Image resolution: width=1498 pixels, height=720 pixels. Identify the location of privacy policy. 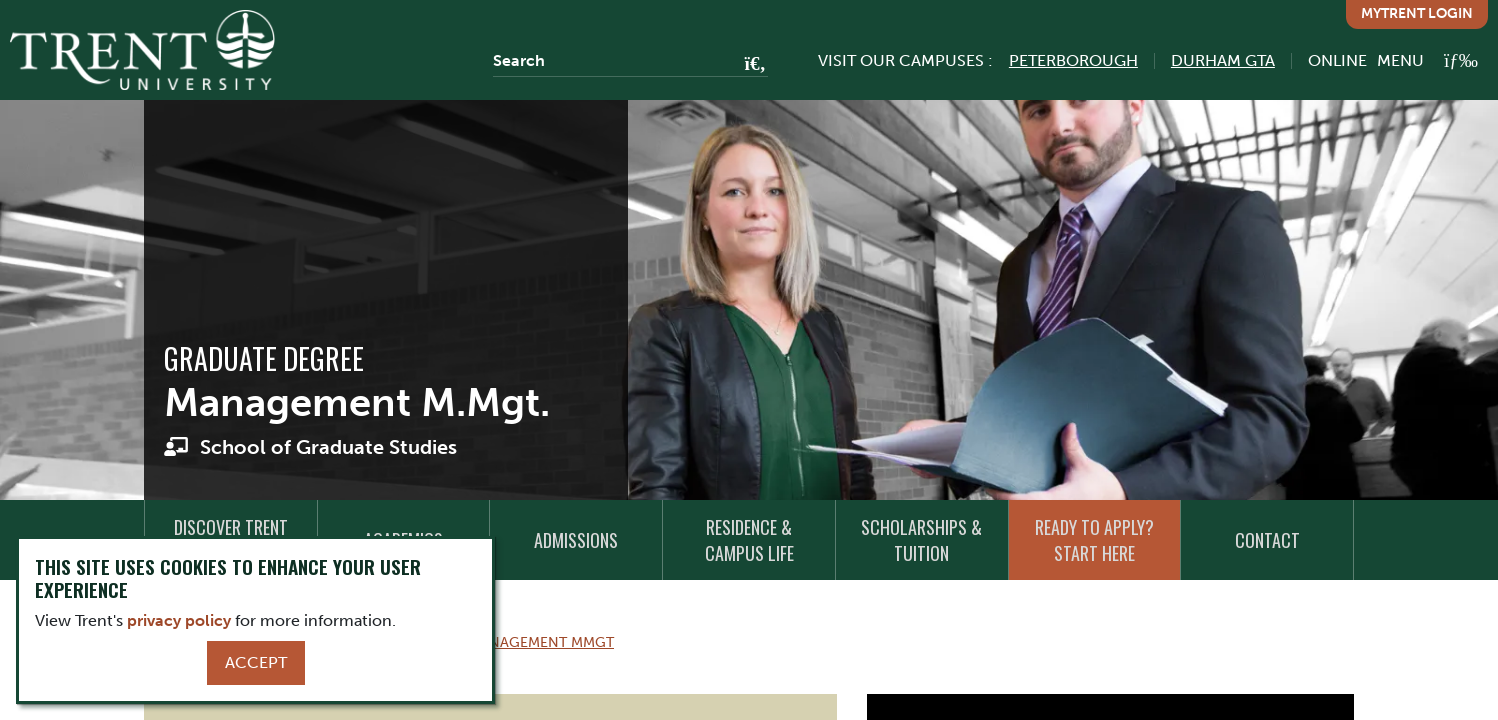
(179, 620).